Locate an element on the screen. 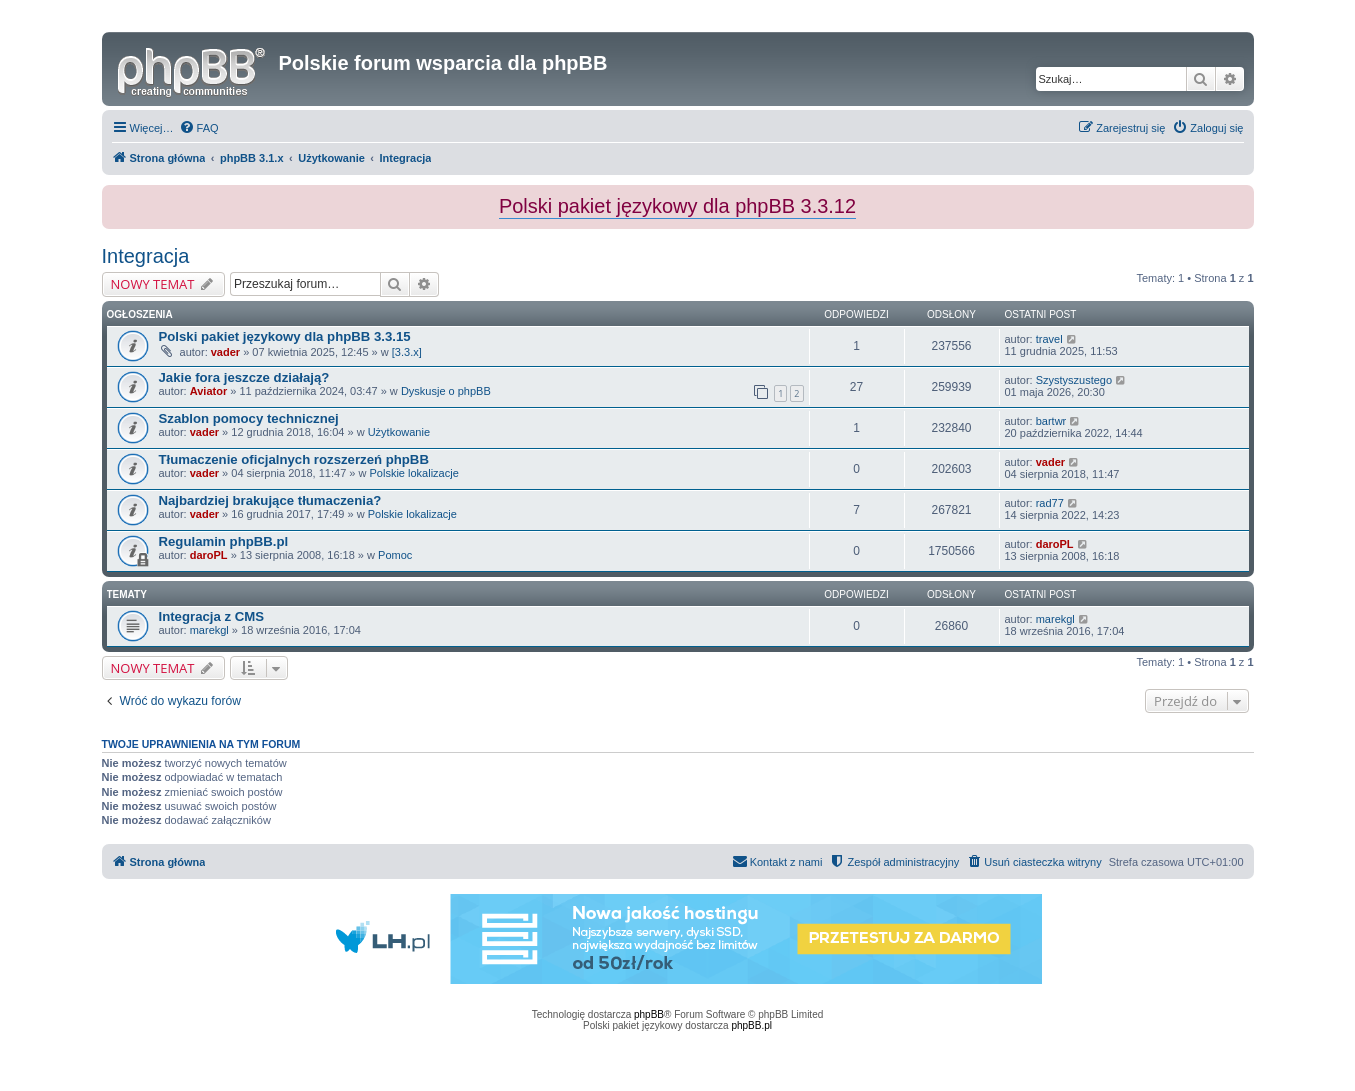 This screenshot has height=1091, width=1355. phpBB is located at coordinates (649, 1014).